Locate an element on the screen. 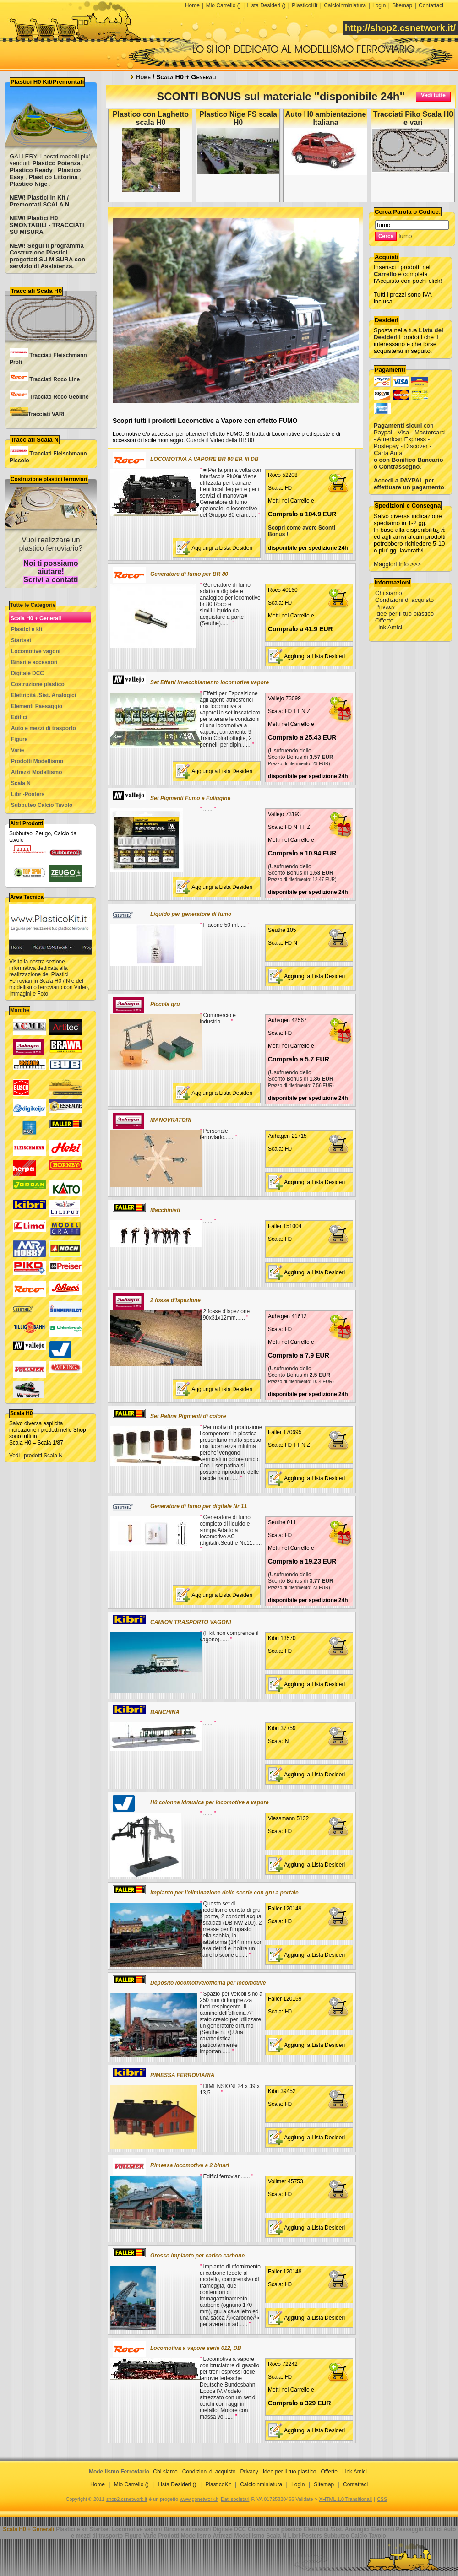 The width and height of the screenshot is (458, 2576). Lista Desideri () is located at coordinates (266, 5).